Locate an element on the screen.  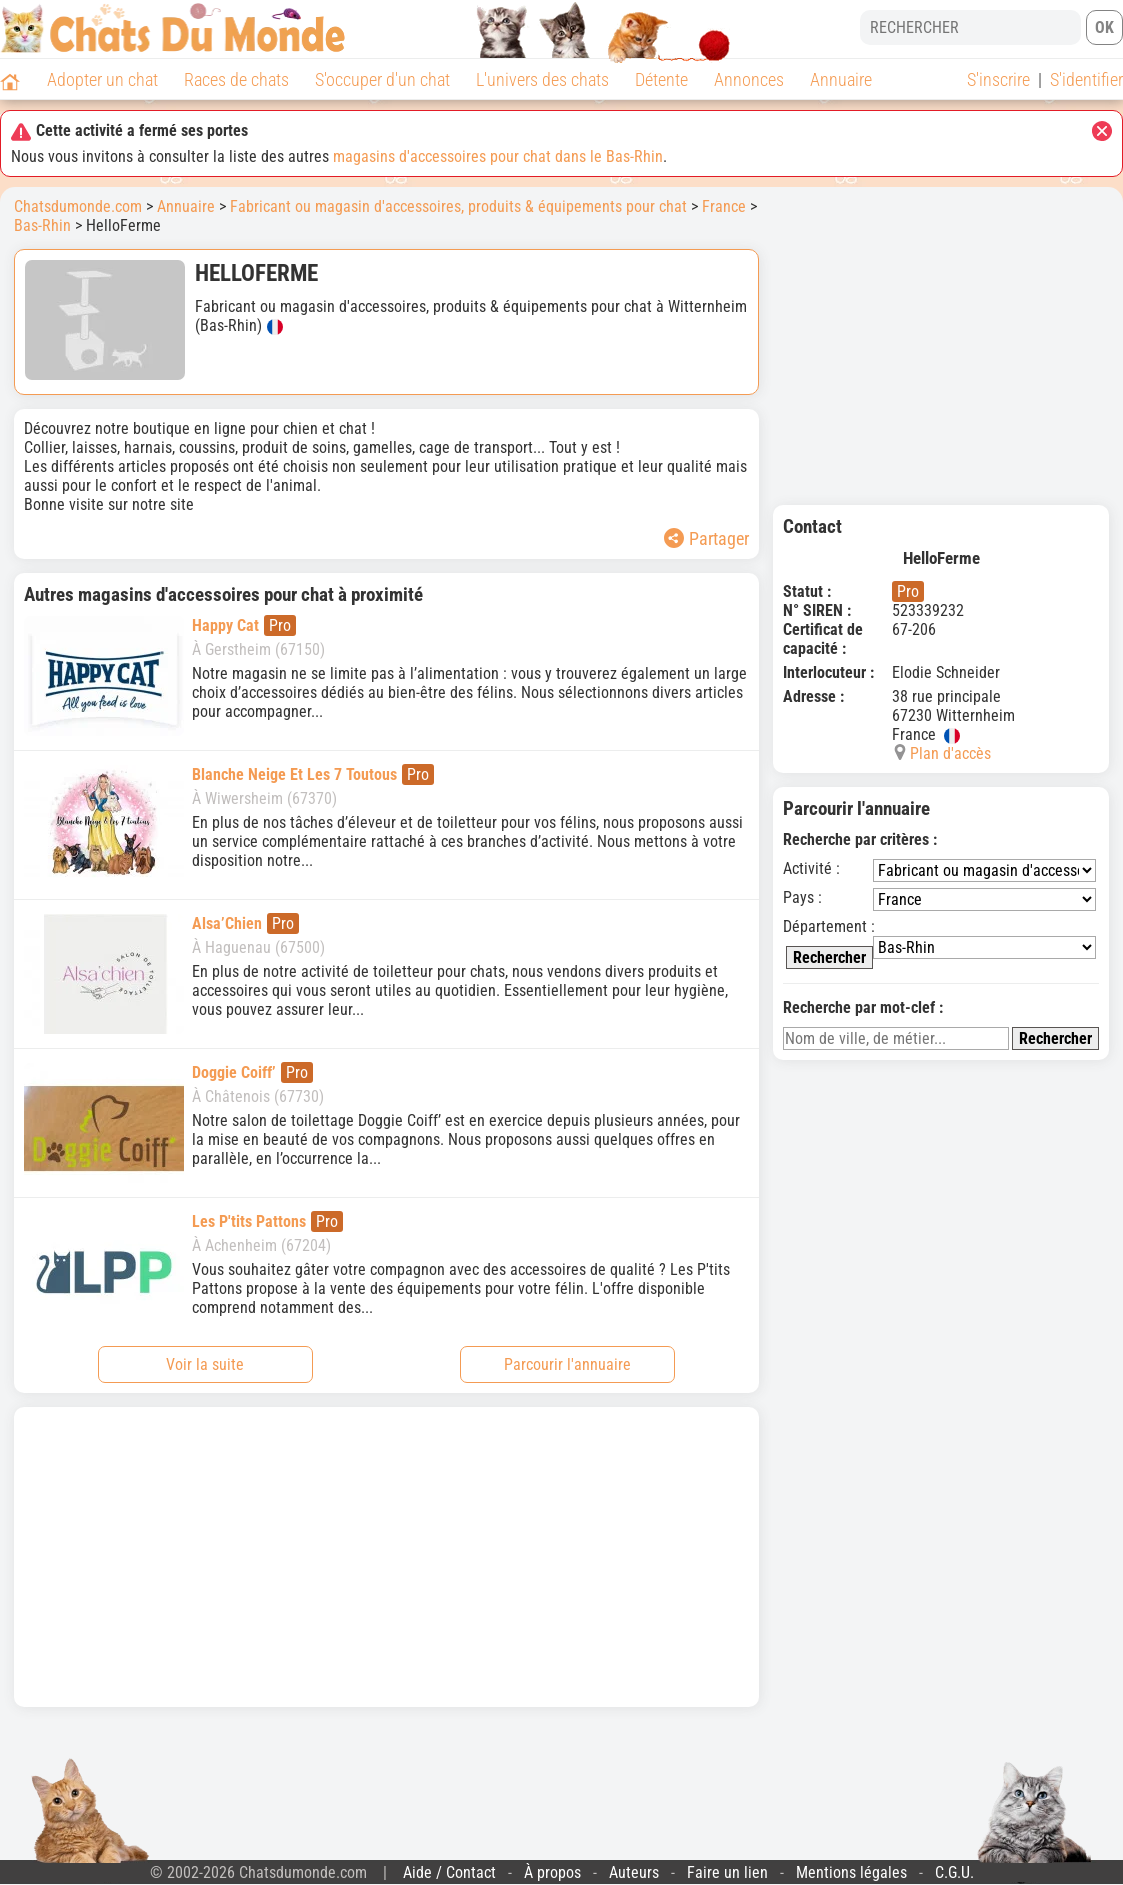
Adopter un chat is located at coordinates (102, 79).